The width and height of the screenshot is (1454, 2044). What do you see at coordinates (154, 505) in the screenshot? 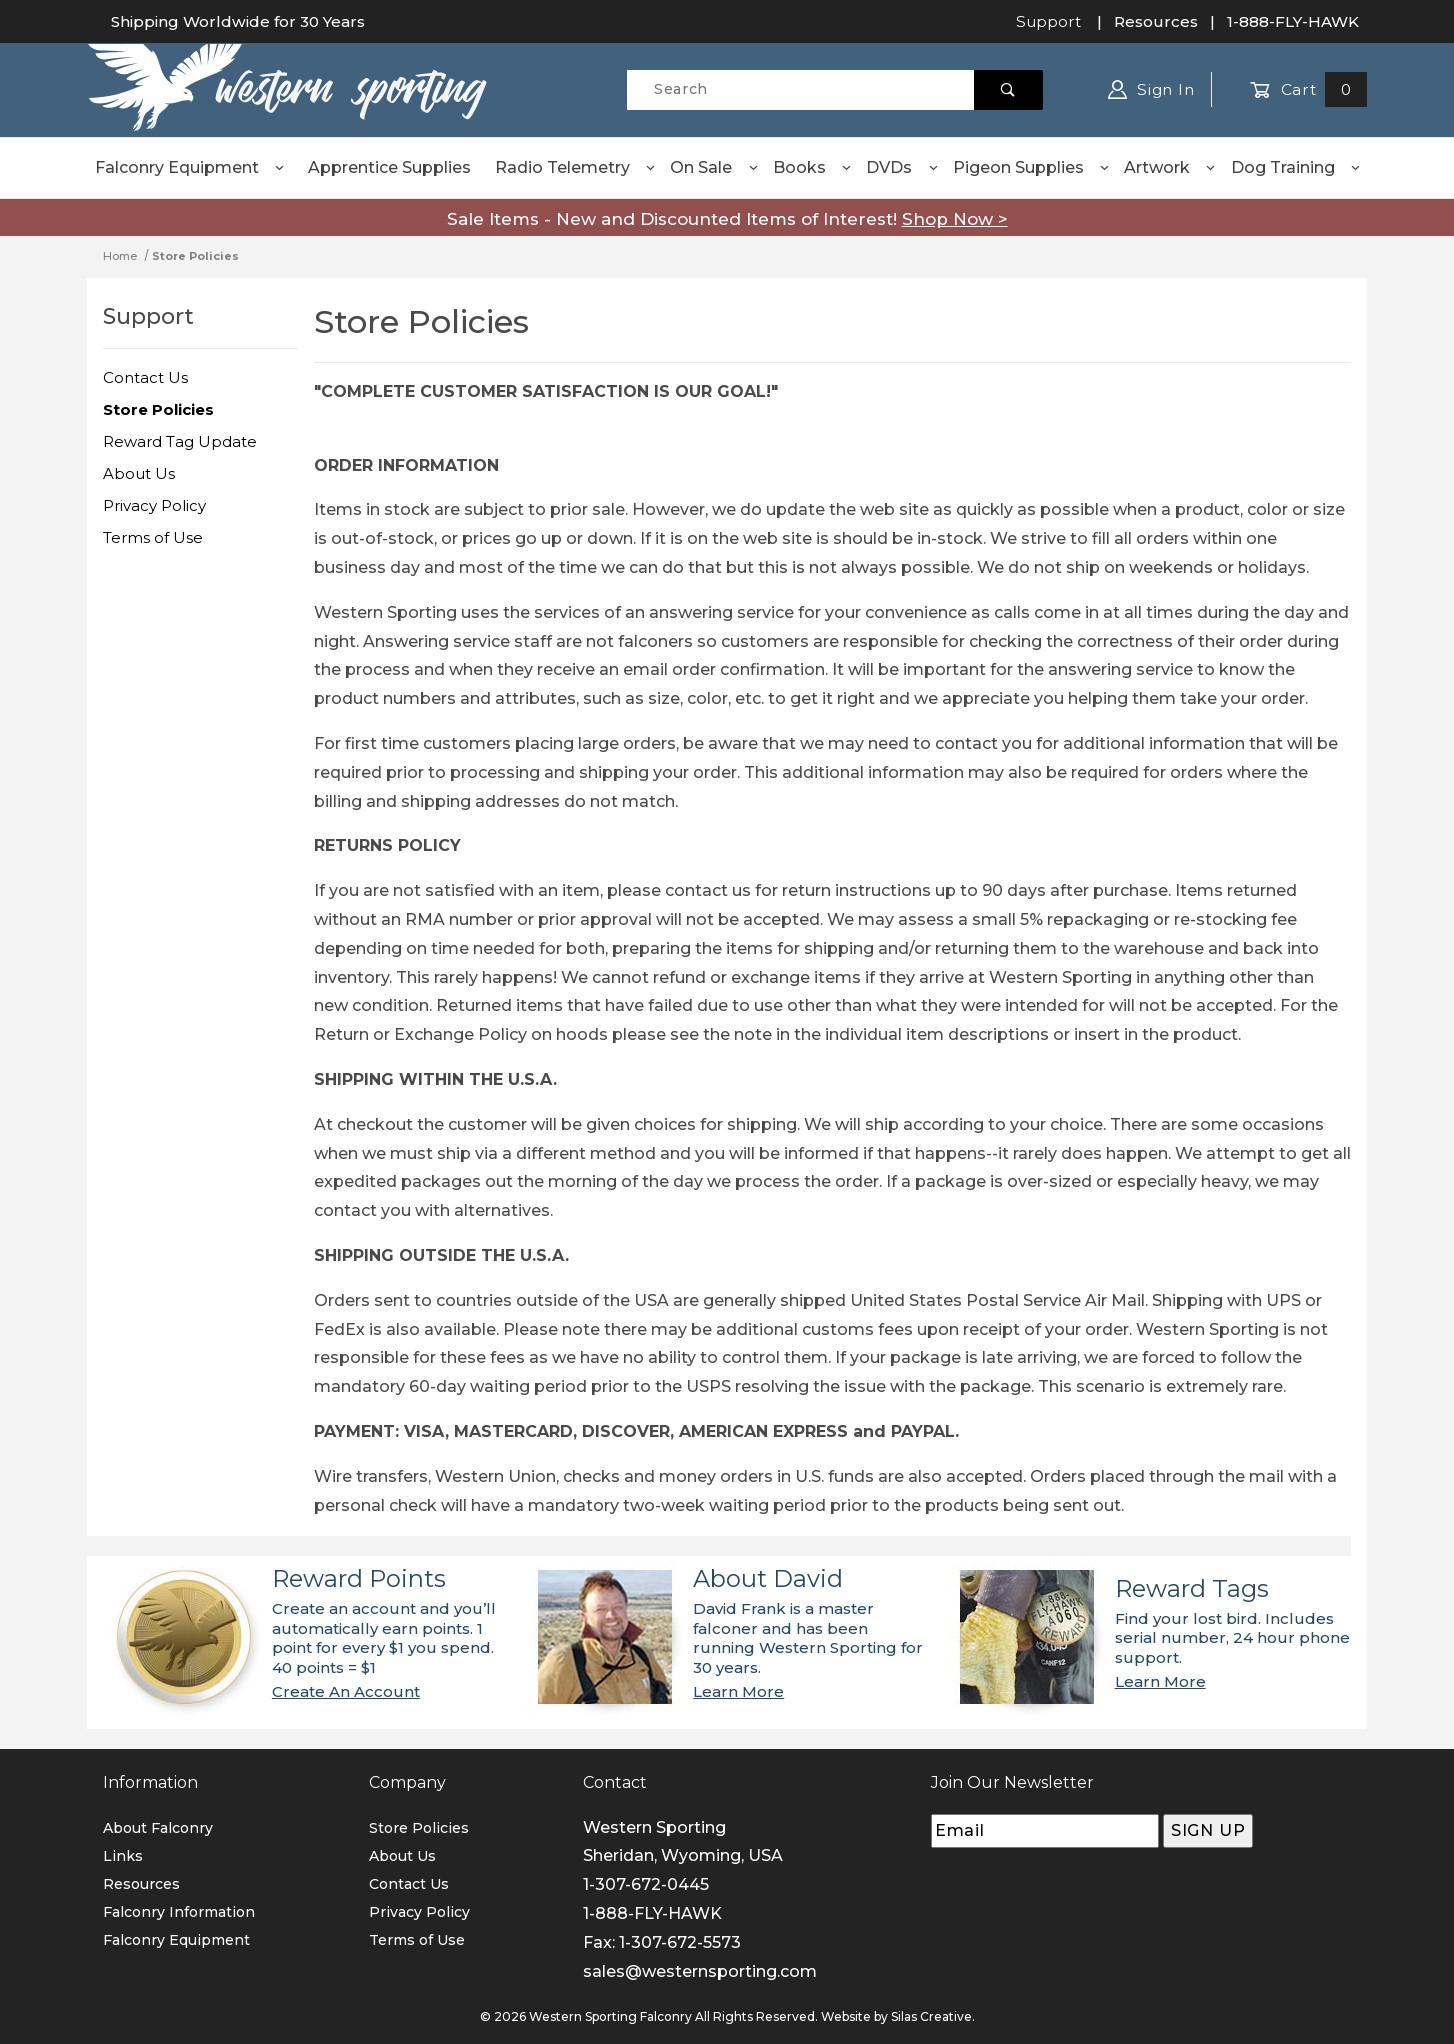
I see `Privacy Policy` at bounding box center [154, 505].